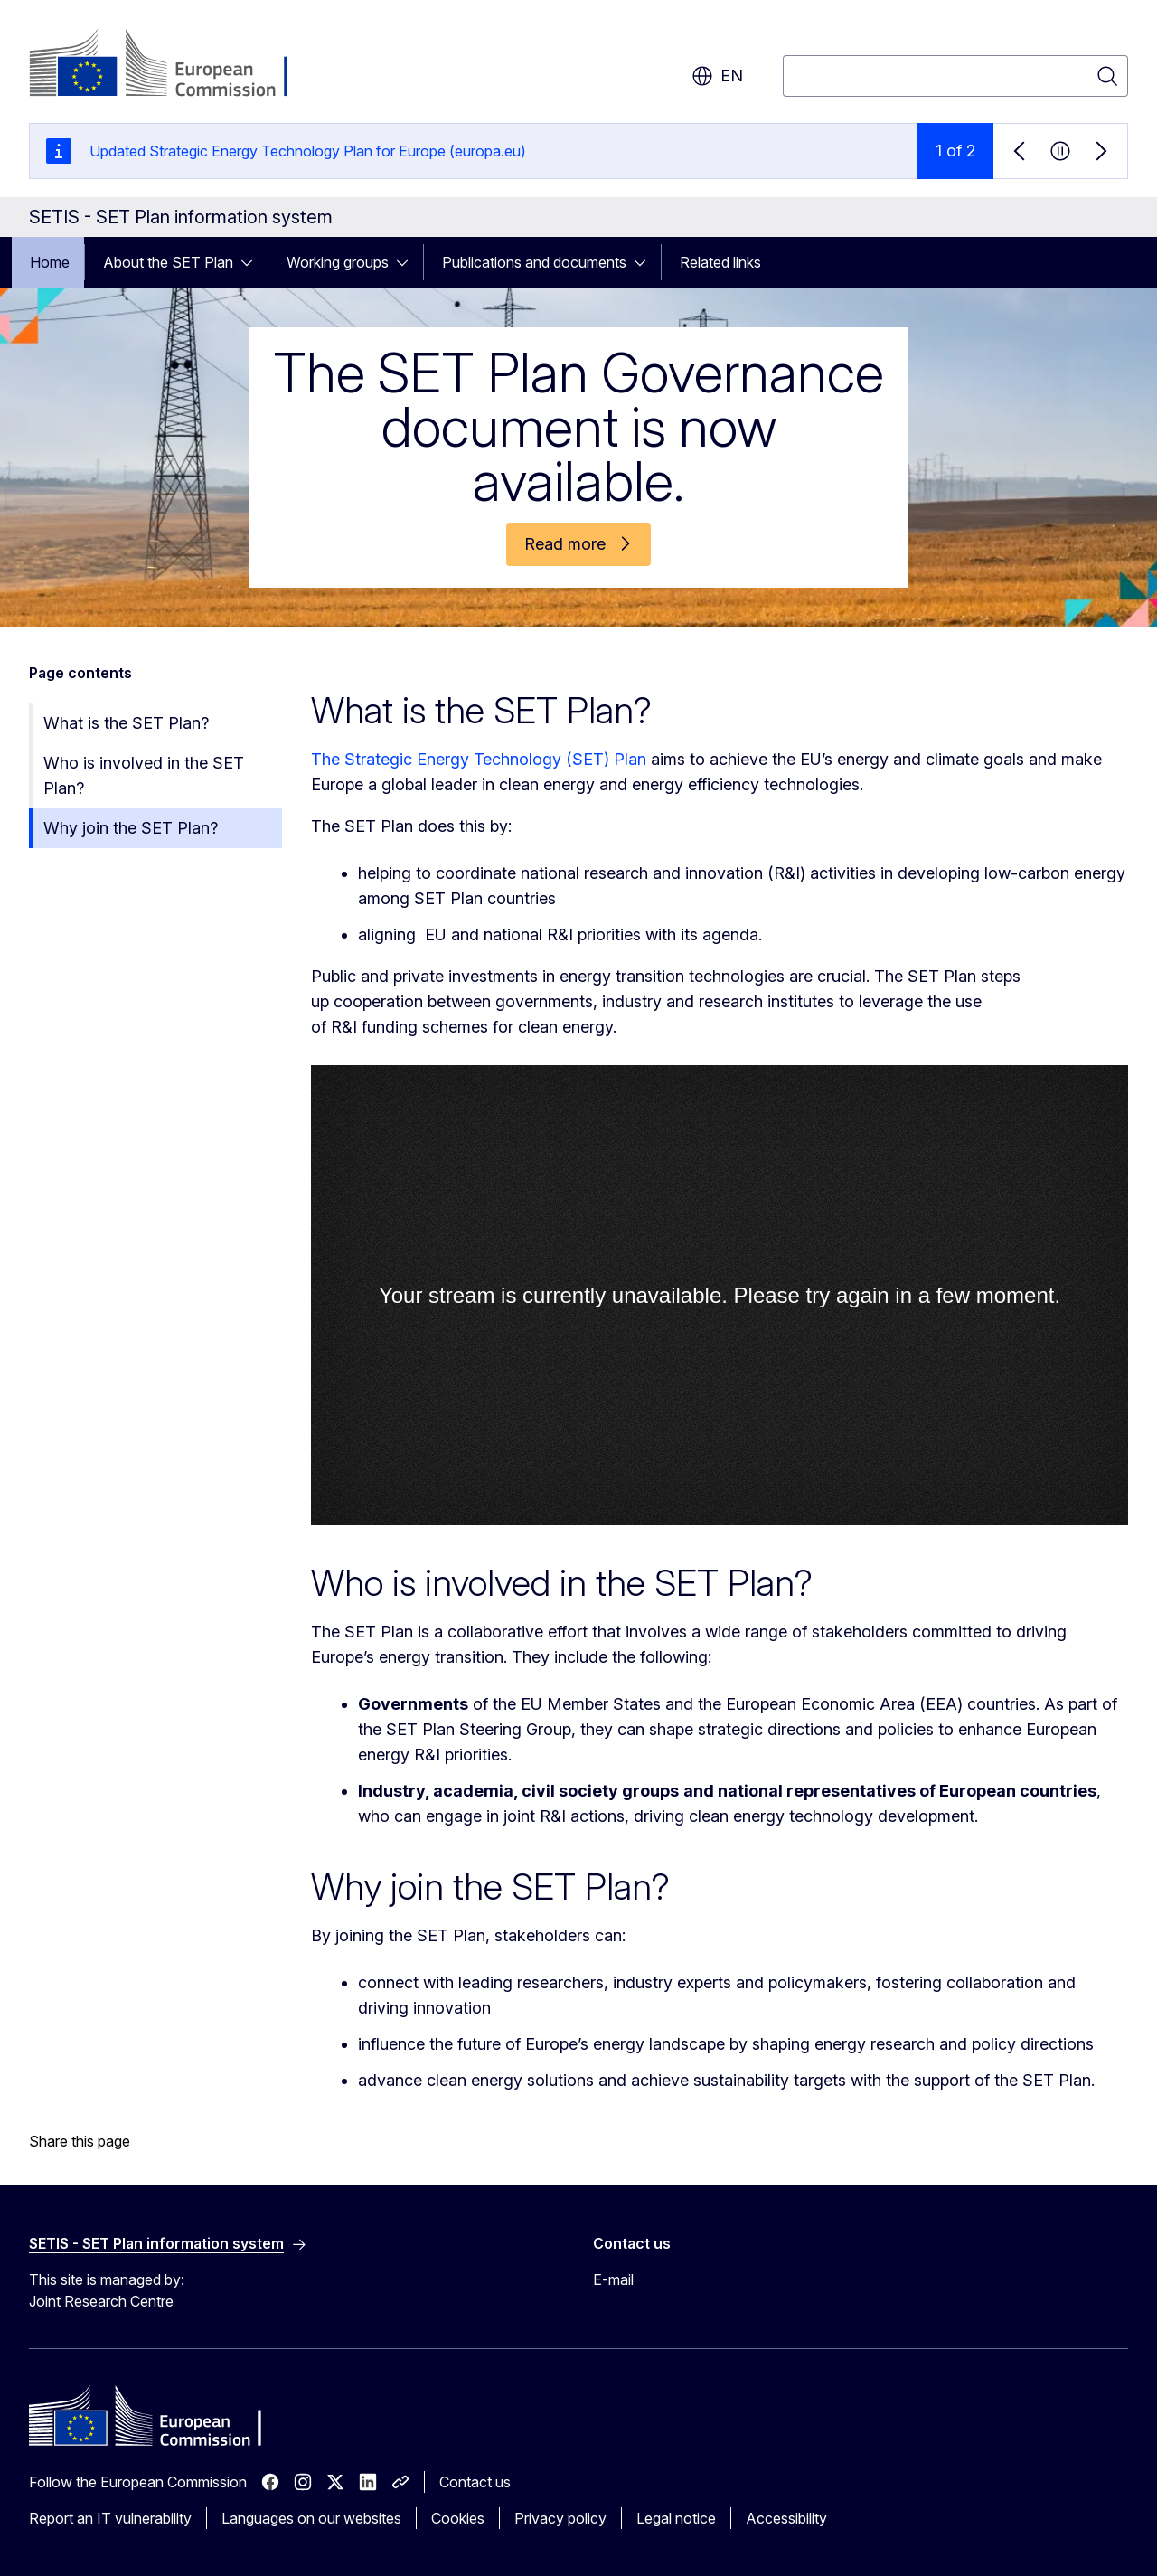 The height and width of the screenshot is (2576, 1157). Describe the element at coordinates (676, 2518) in the screenshot. I see `Legal notice` at that location.